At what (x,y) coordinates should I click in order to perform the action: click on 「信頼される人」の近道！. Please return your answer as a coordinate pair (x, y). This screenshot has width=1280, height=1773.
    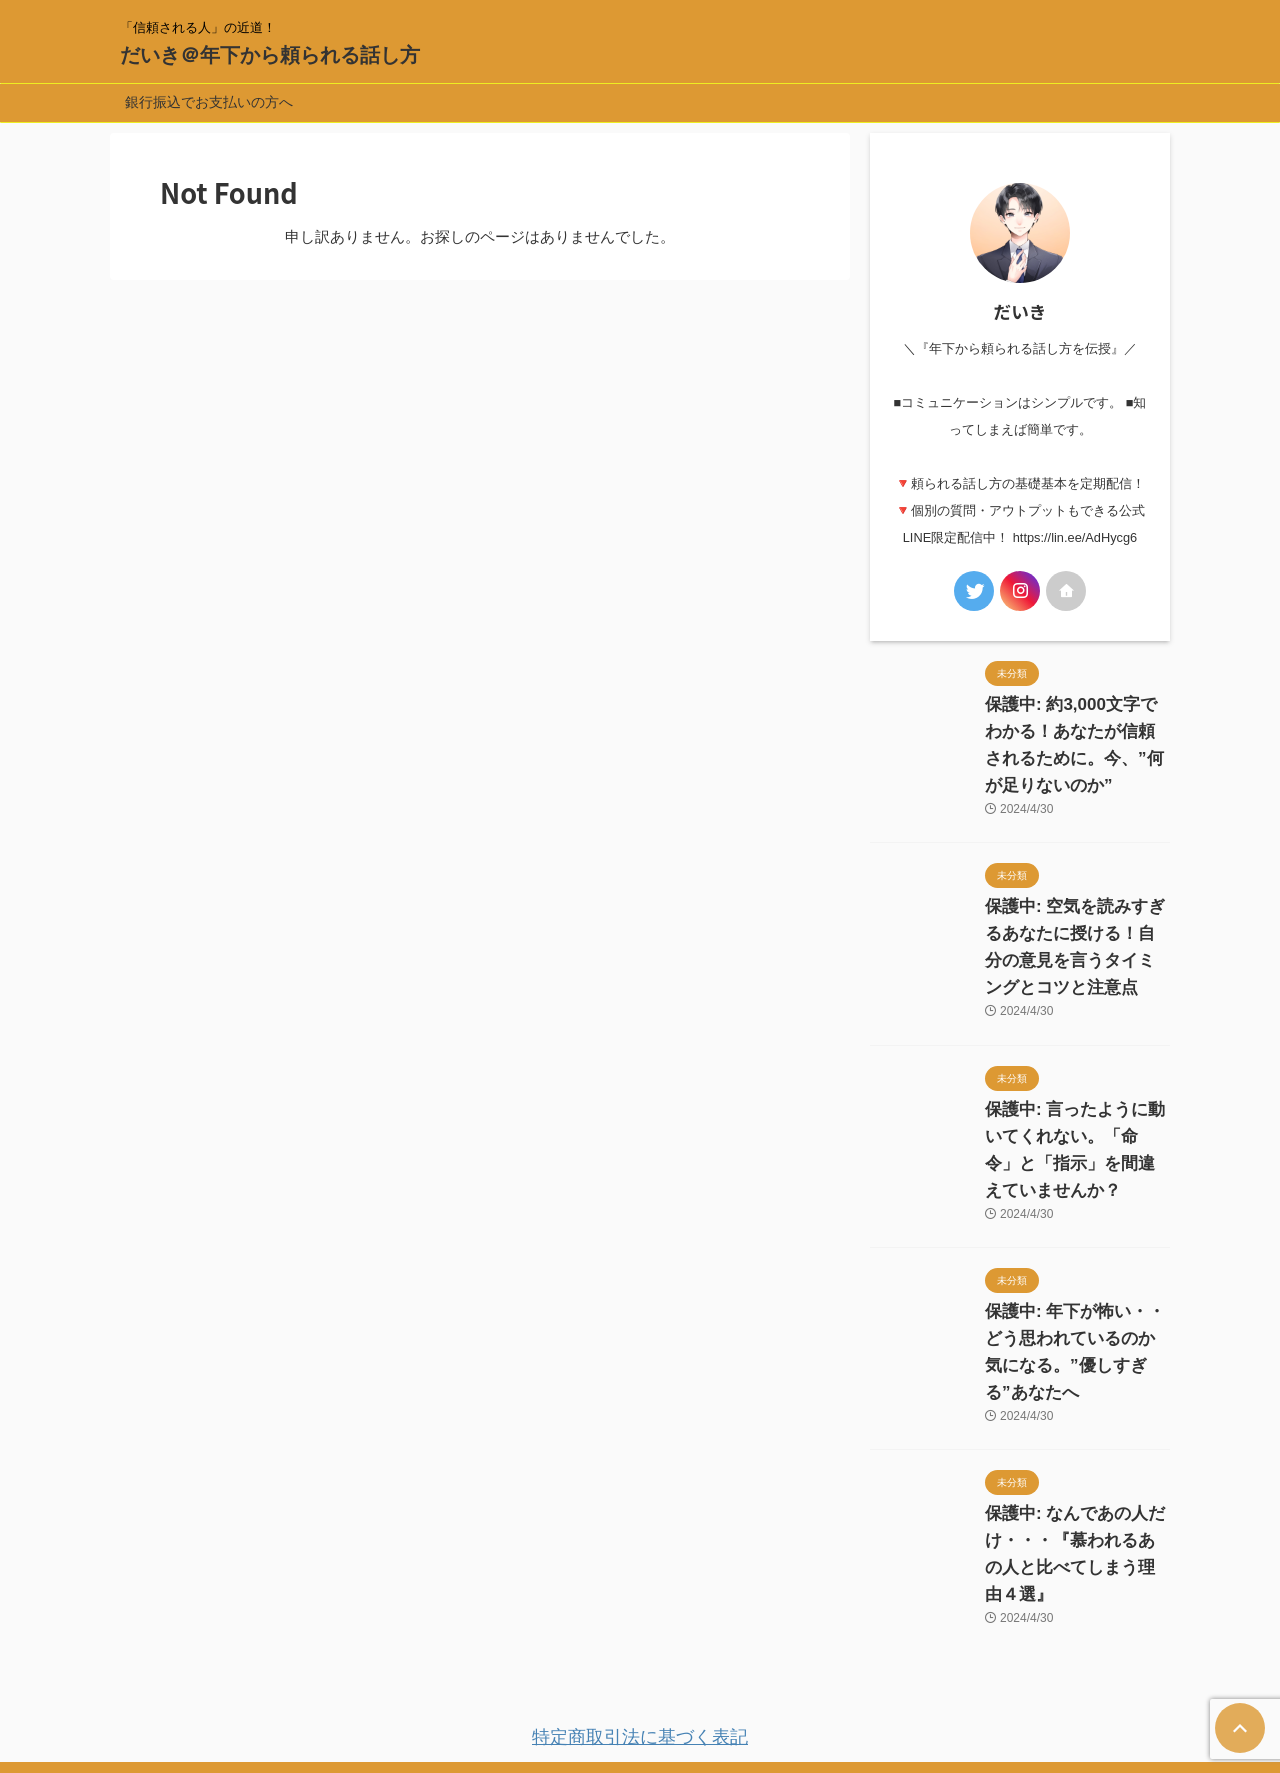
    Looking at the image, I should click on (640, 1680).